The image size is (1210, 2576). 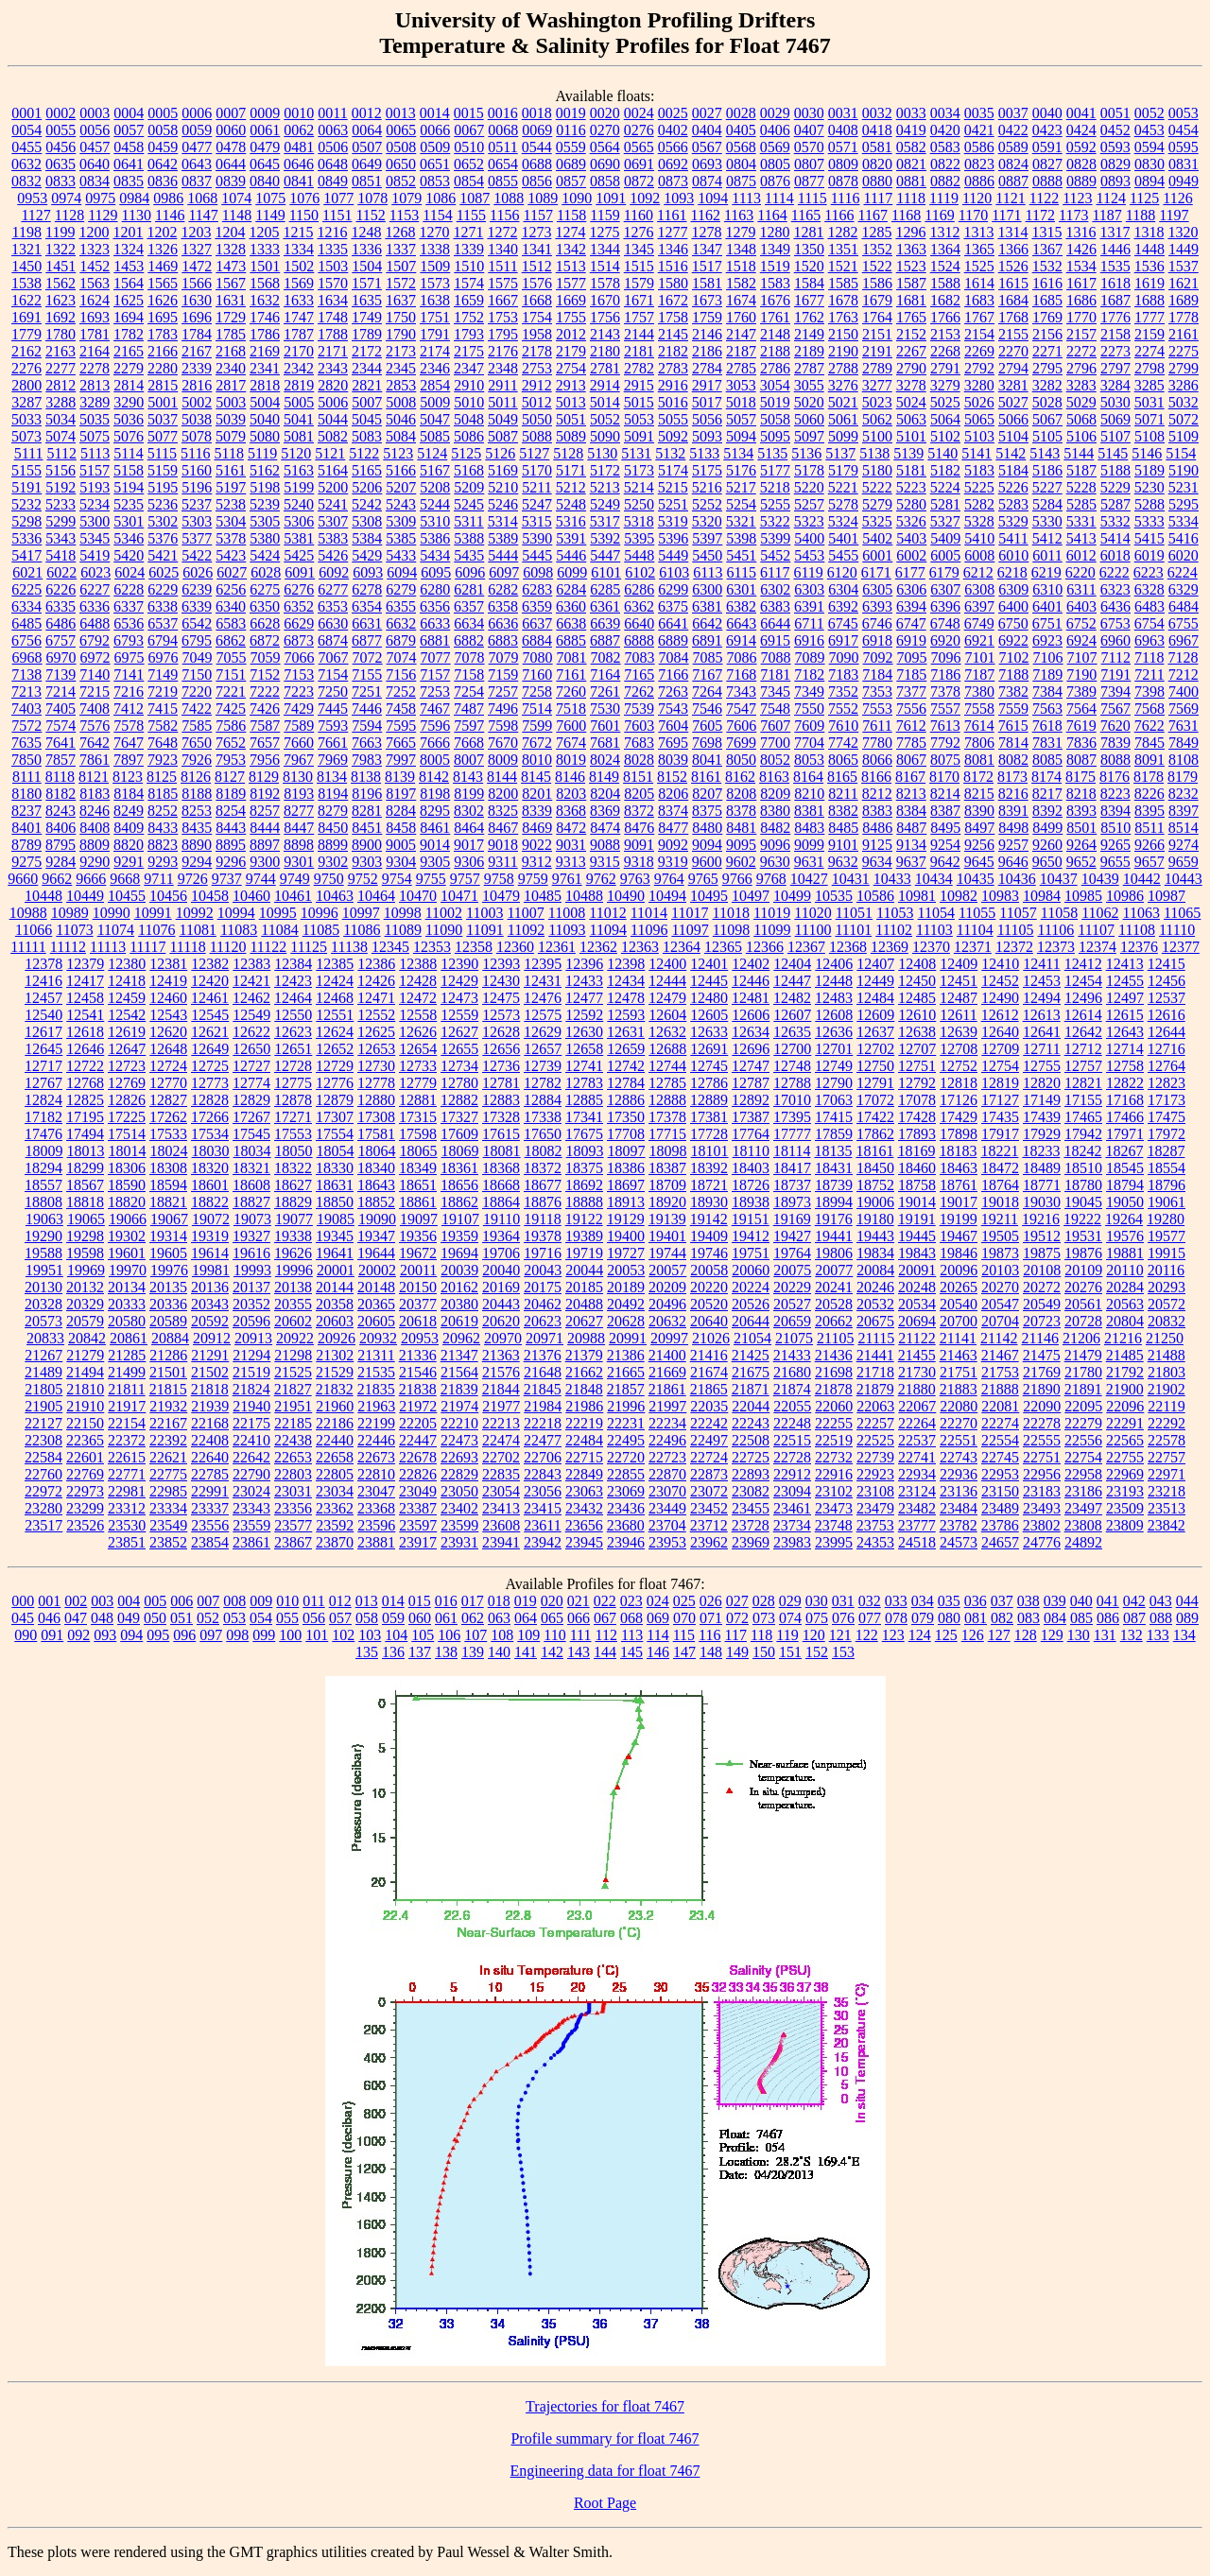 I want to click on 23786, so click(x=1000, y=1525).